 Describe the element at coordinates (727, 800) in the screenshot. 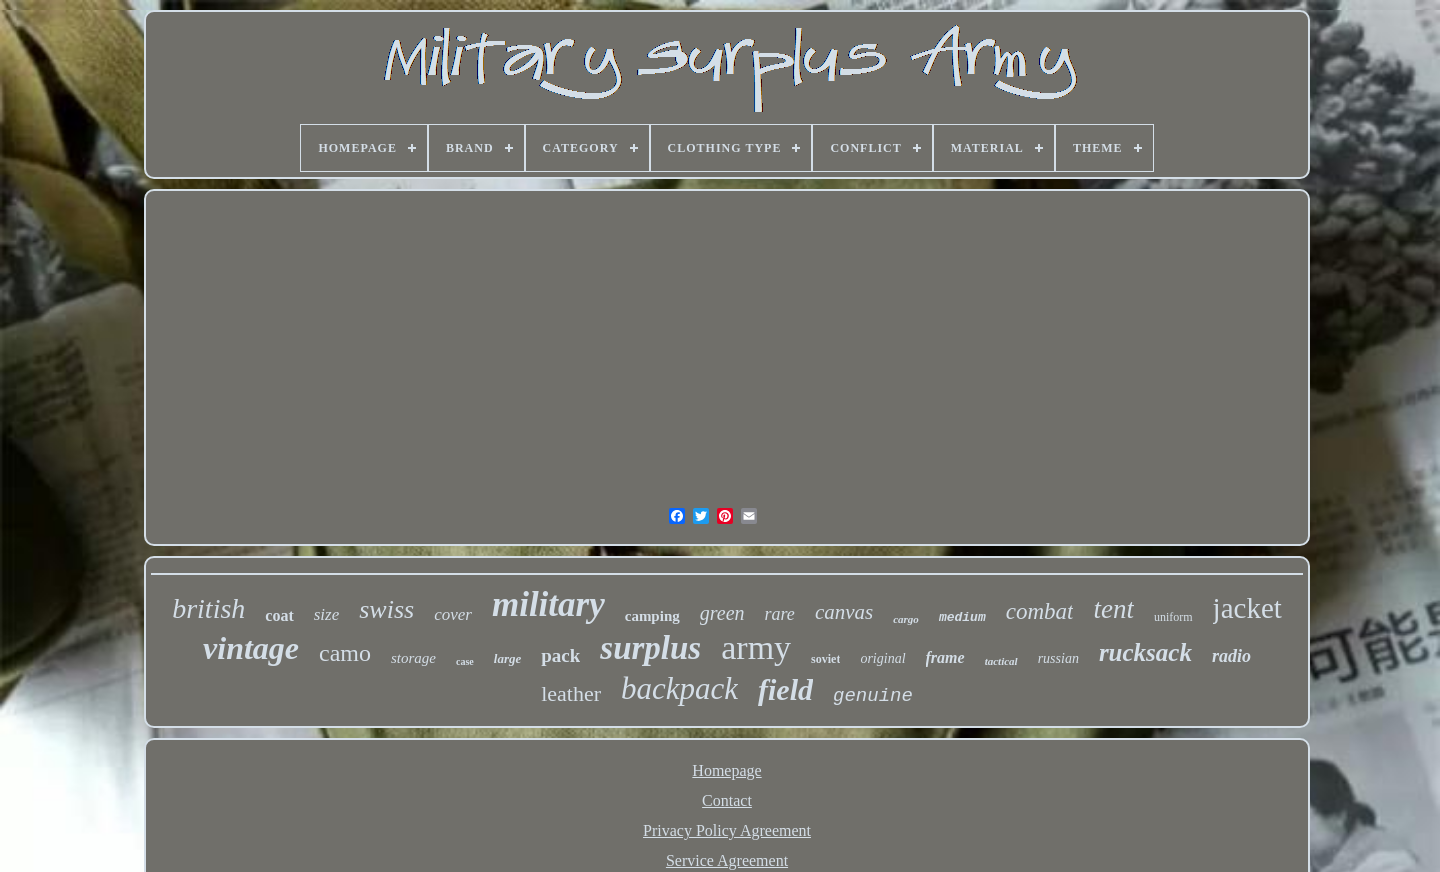

I see `Contact` at that location.